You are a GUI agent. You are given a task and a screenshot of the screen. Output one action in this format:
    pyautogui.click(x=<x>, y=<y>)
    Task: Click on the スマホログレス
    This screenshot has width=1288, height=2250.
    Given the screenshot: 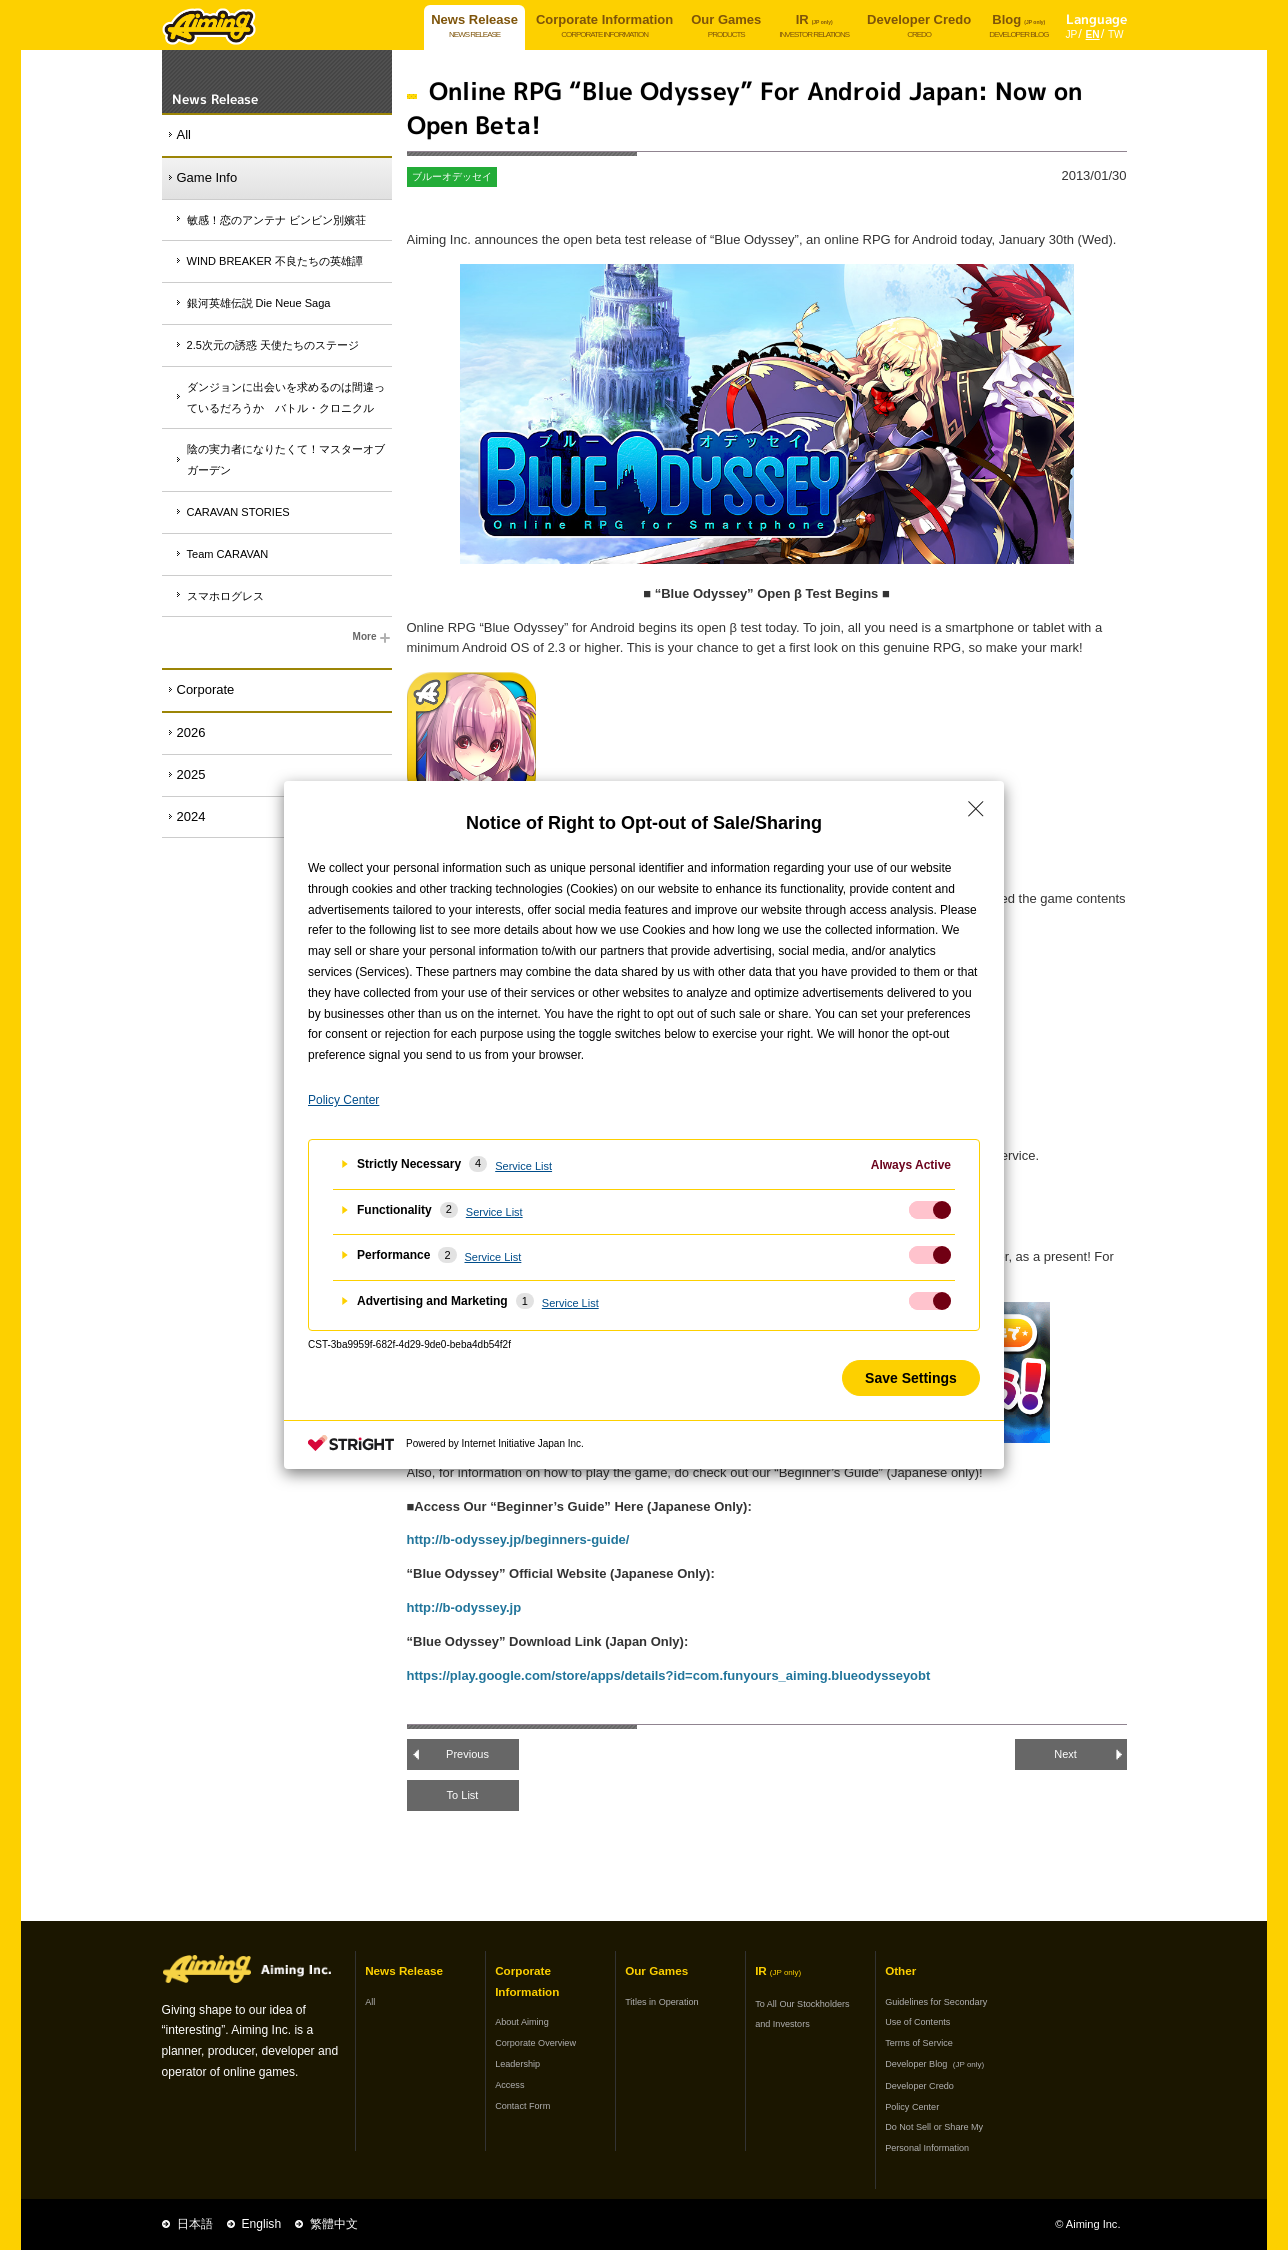 What is the action you would take?
    pyautogui.click(x=225, y=596)
    